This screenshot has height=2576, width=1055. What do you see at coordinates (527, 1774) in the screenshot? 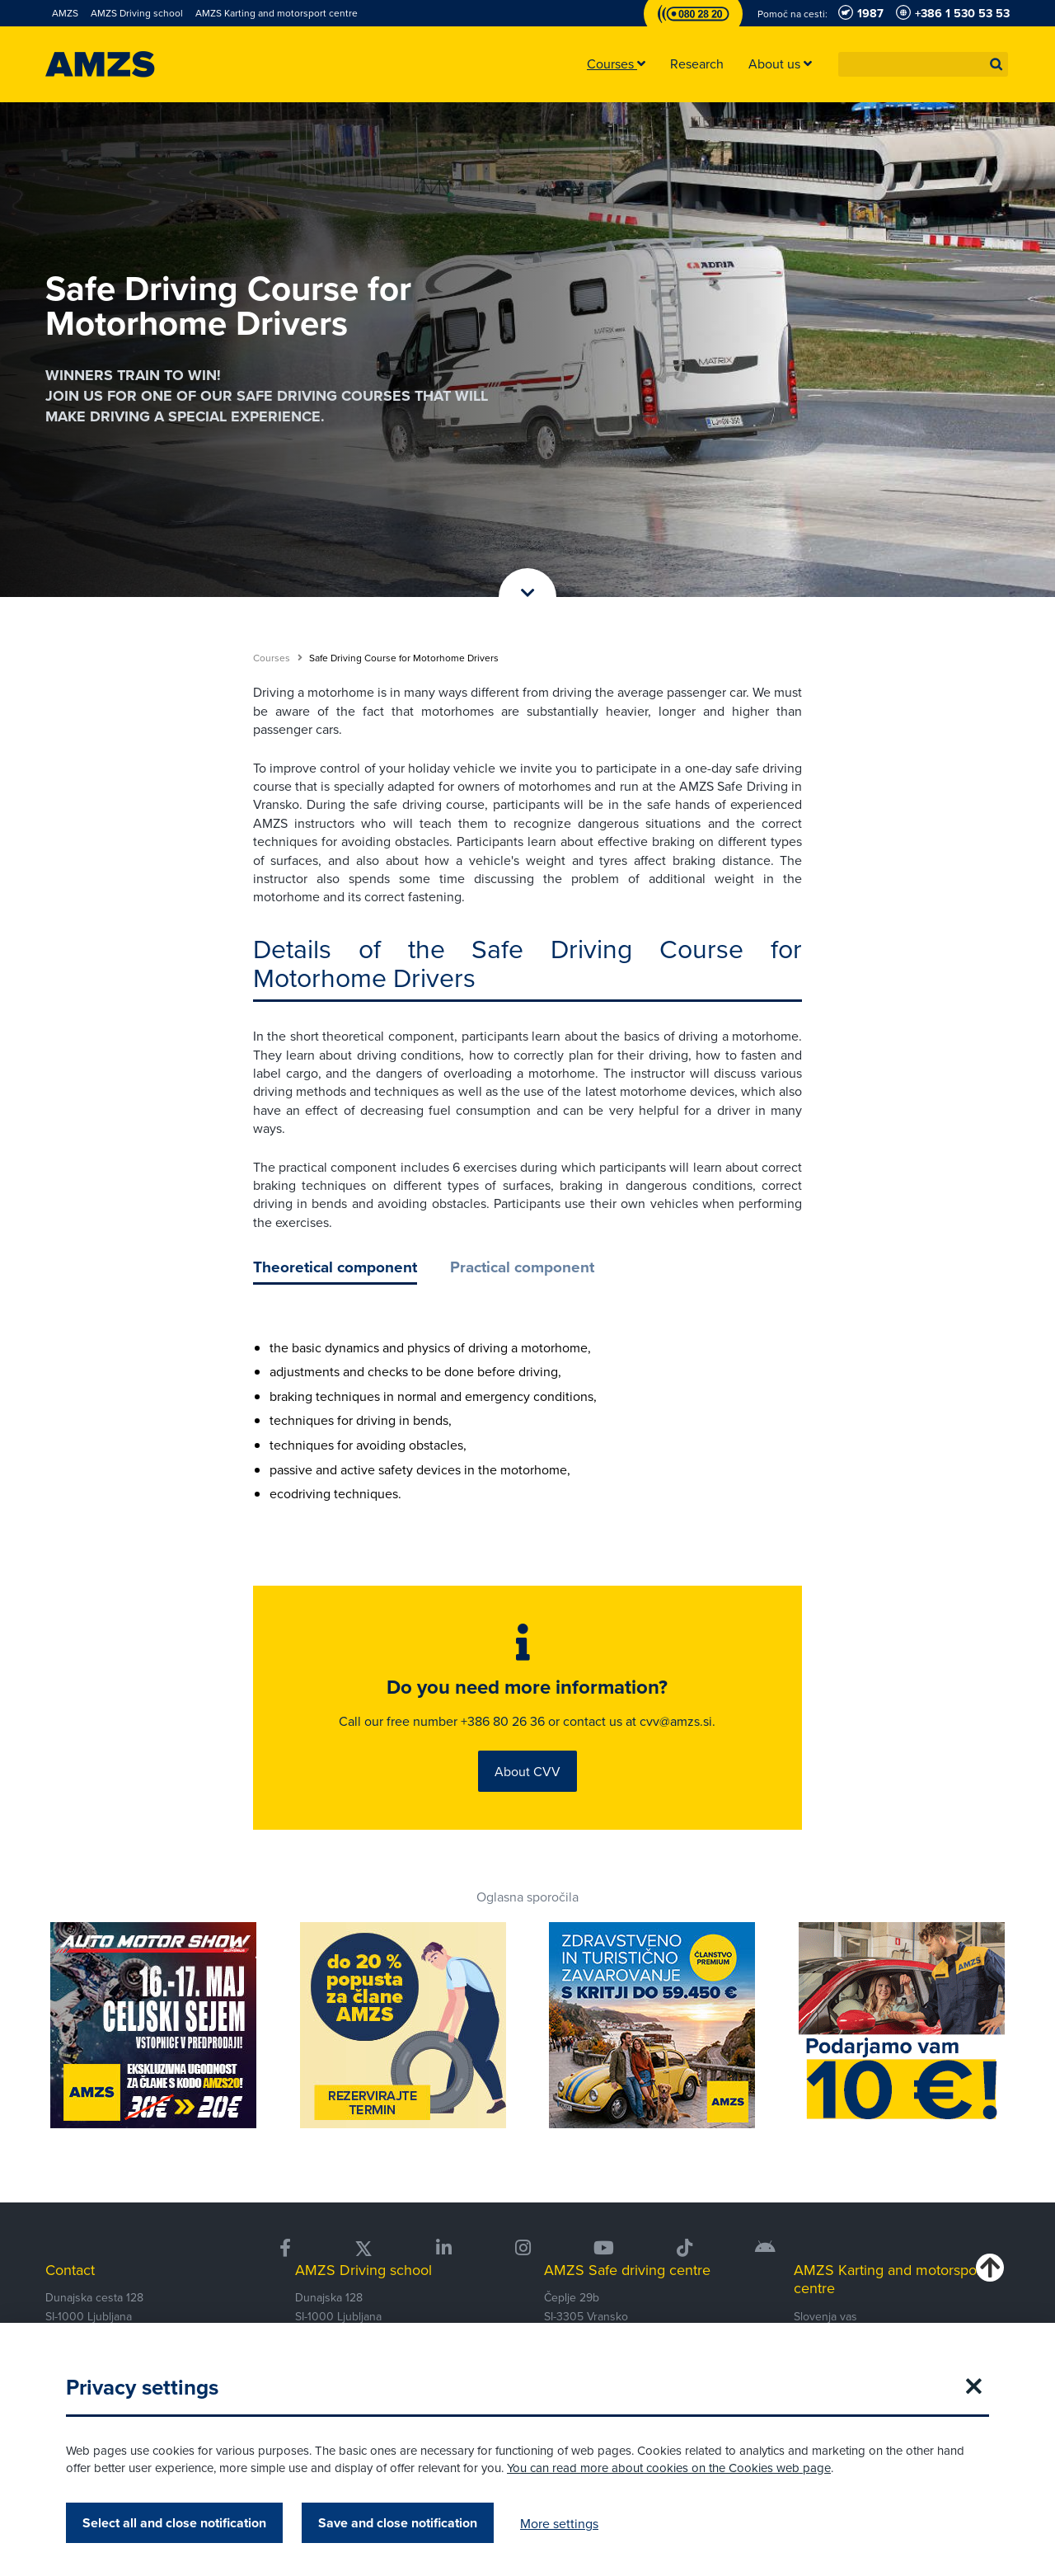
I see `About CVV` at bounding box center [527, 1774].